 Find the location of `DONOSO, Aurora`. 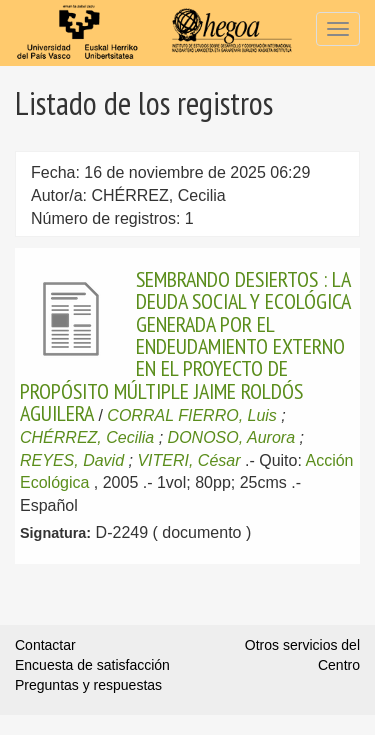

DONOSO, Aurora is located at coordinates (231, 437).